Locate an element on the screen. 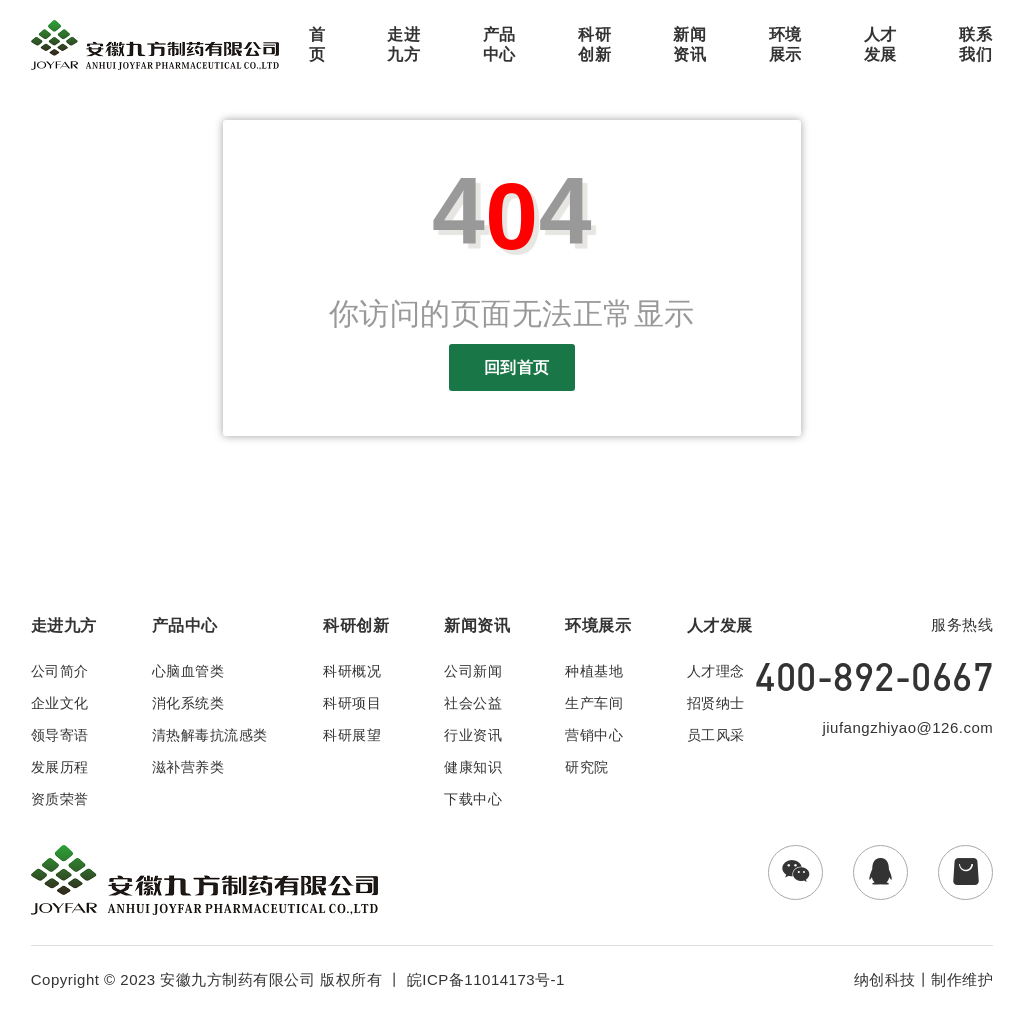 The width and height of the screenshot is (1024, 1014). 科研概况 is located at coordinates (352, 671).